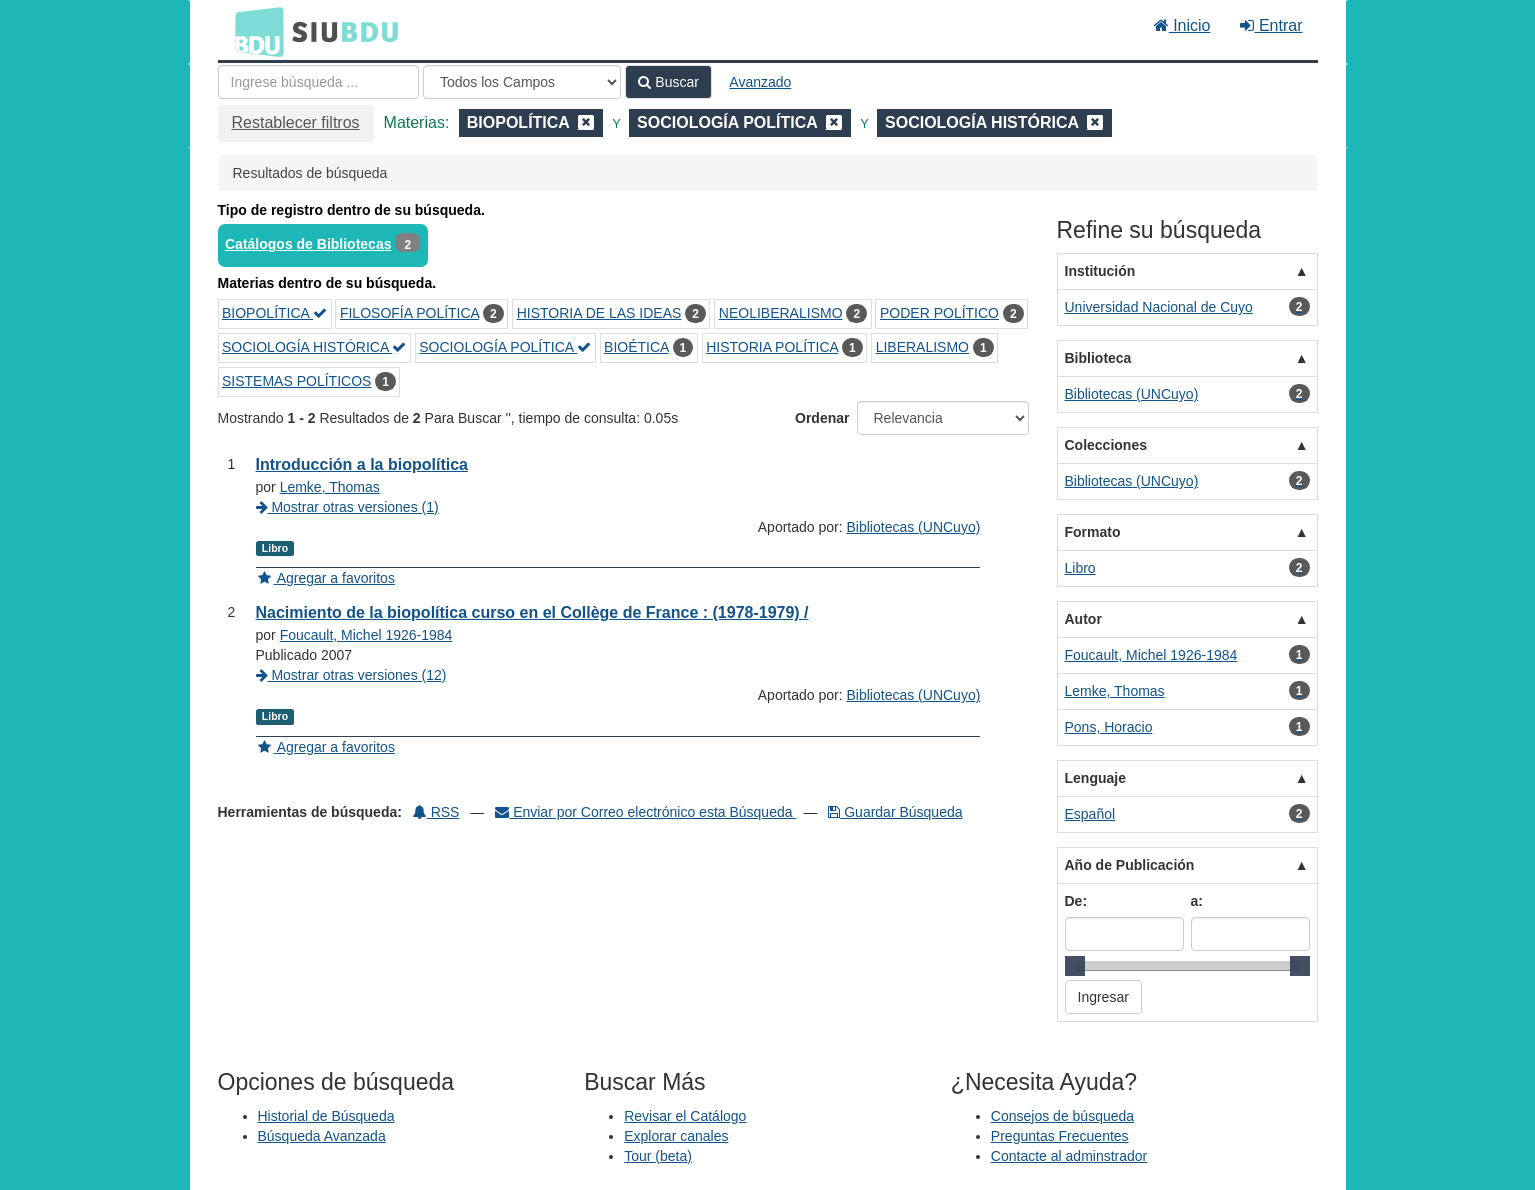 This screenshot has width=1535, height=1190. I want to click on FILOSOFÍA POLÍTICA, so click(409, 313).